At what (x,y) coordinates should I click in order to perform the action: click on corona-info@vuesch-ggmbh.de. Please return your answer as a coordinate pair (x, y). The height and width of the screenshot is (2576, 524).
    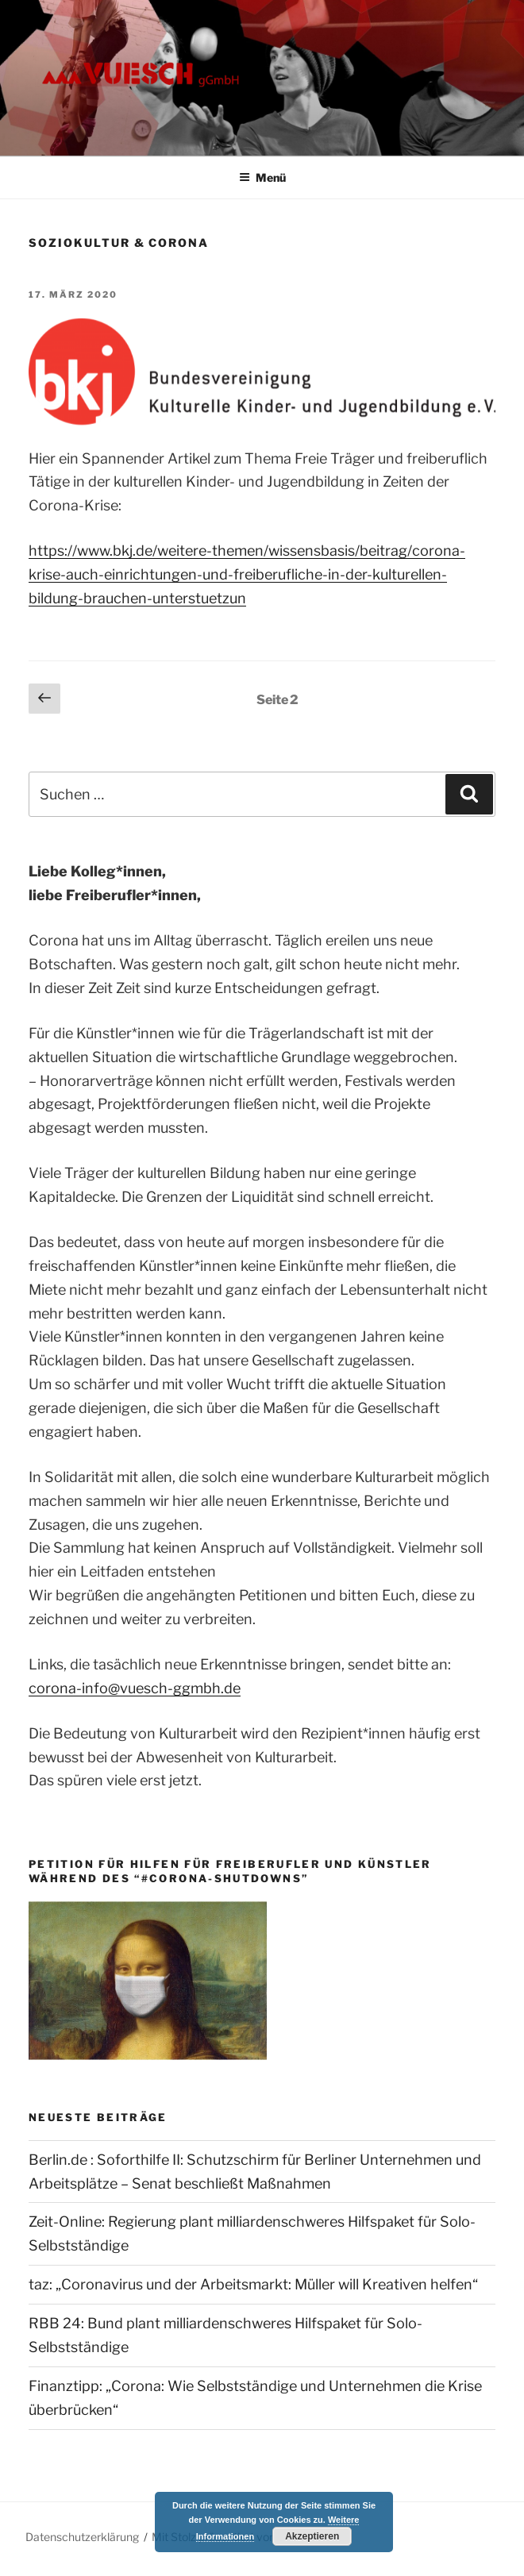
    Looking at the image, I should click on (135, 1688).